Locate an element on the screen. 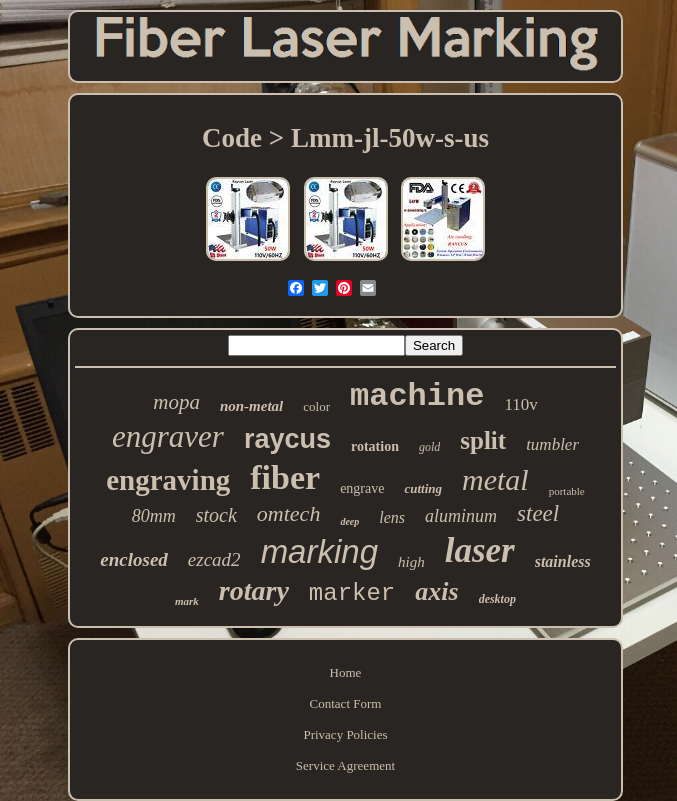 Image resolution: width=677 pixels, height=801 pixels. steel is located at coordinates (538, 513).